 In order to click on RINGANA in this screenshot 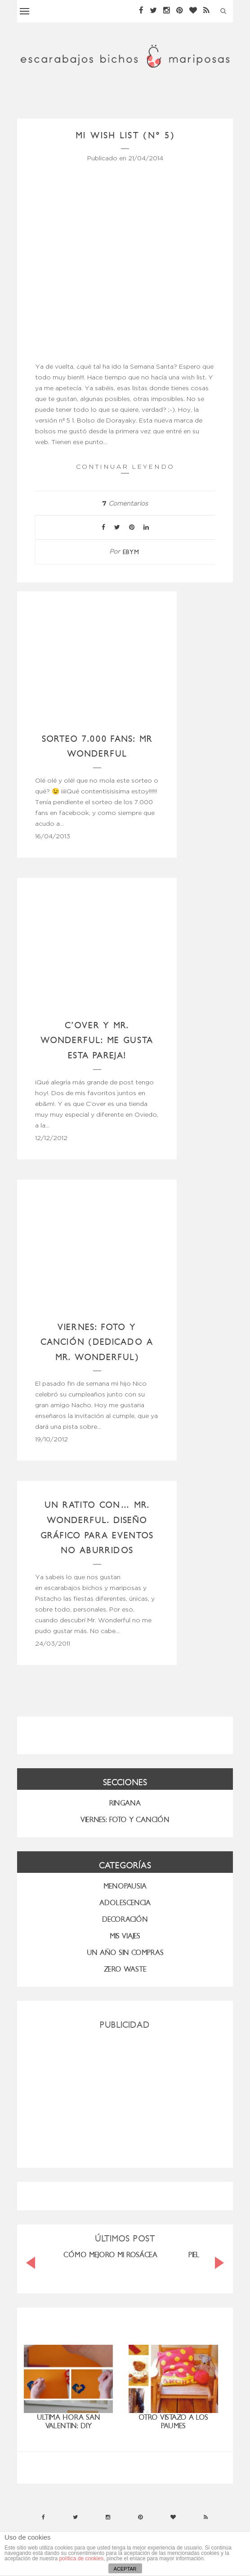, I will do `click(125, 1803)`.